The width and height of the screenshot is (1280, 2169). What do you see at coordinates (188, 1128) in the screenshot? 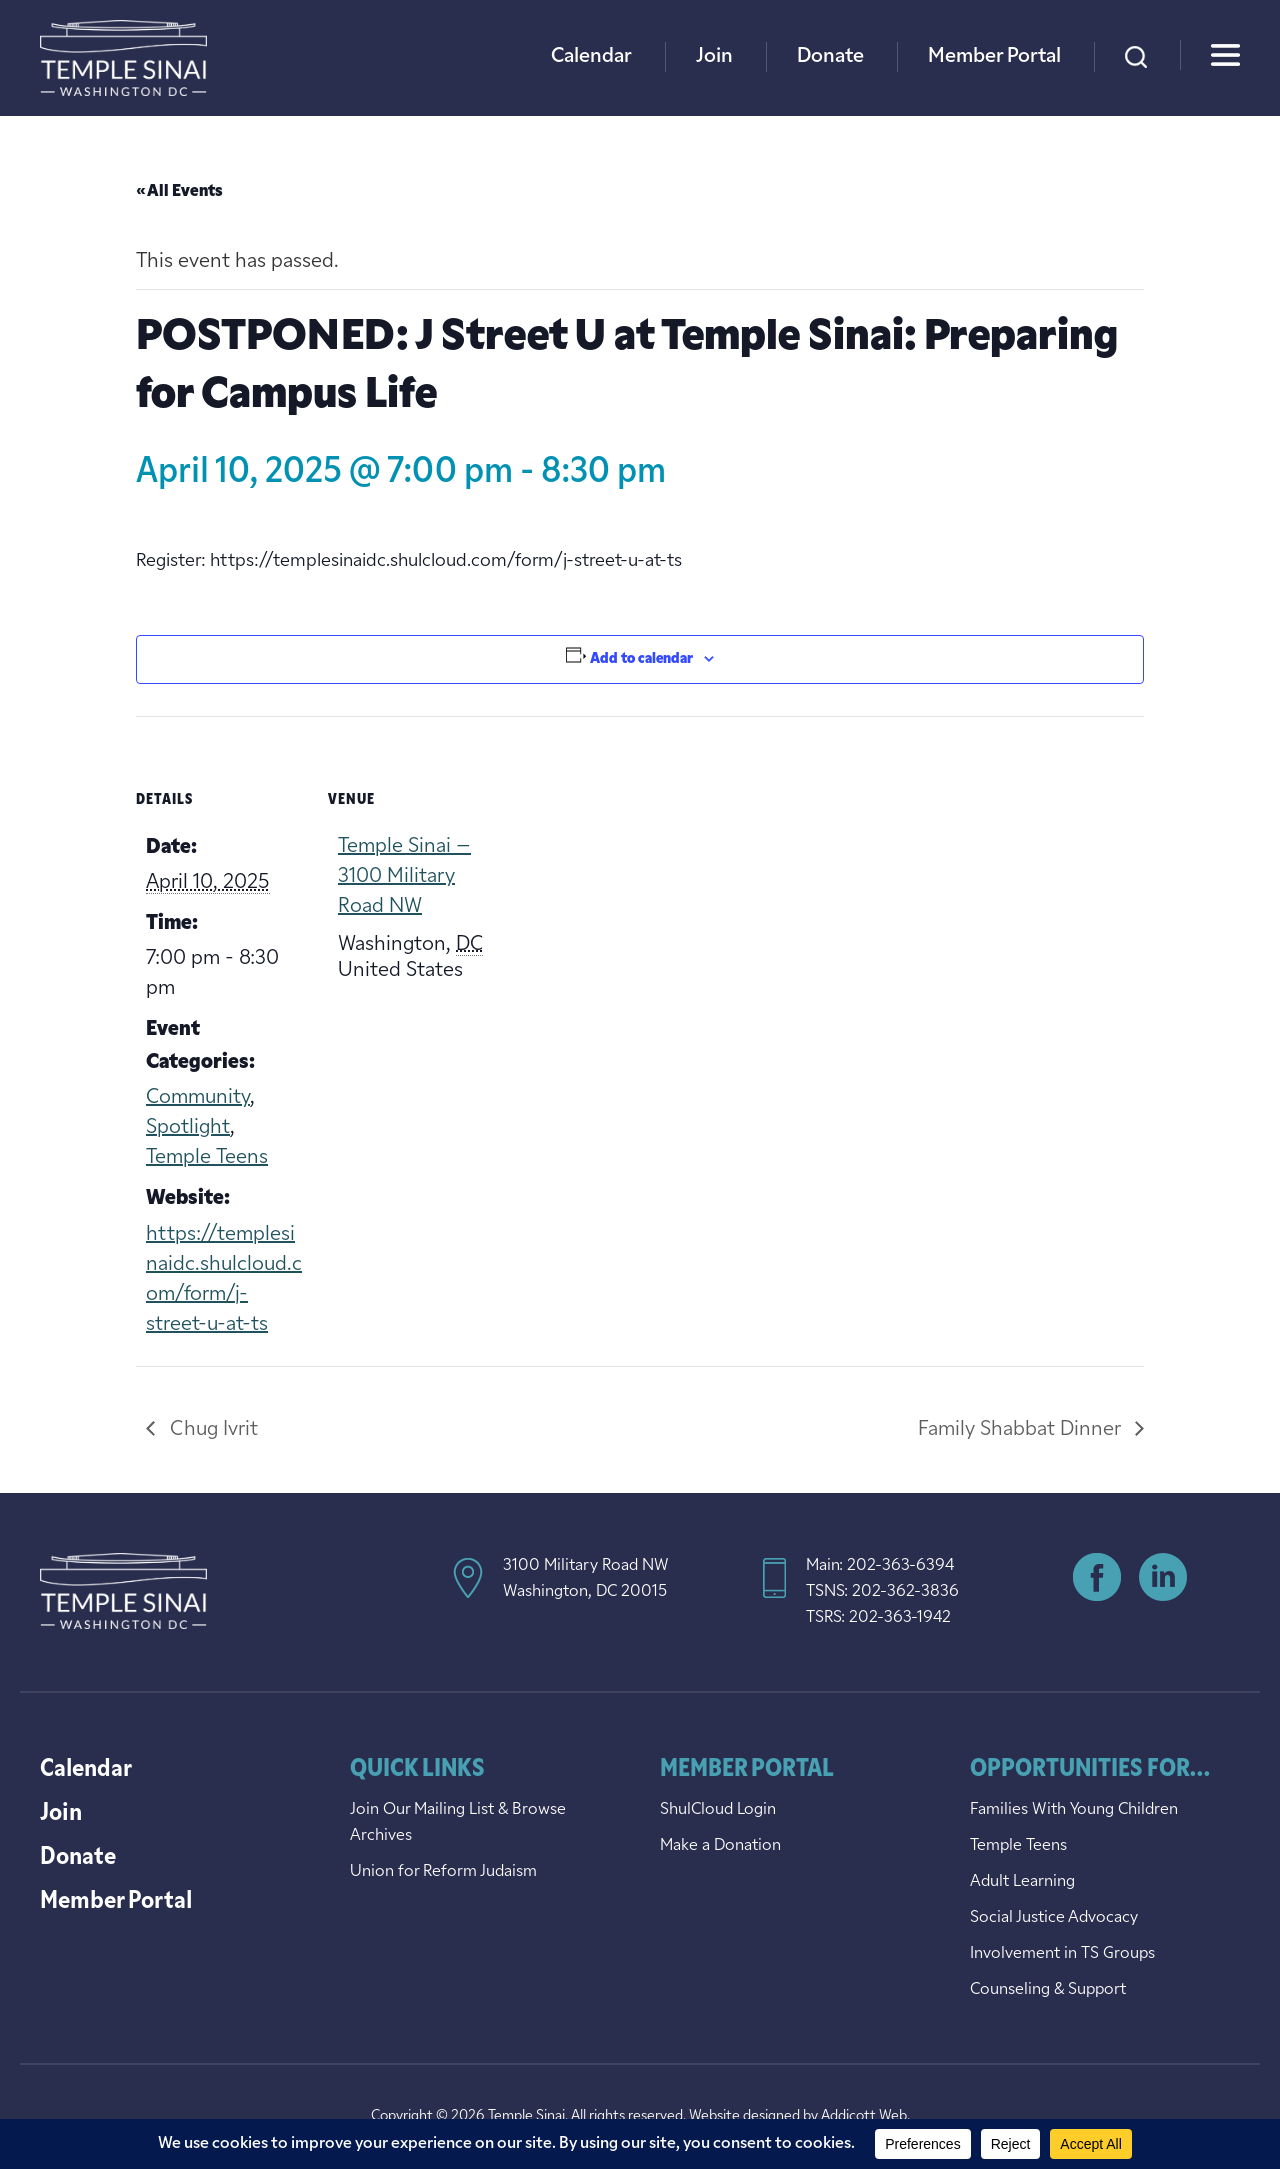
I see `Spotlight` at bounding box center [188, 1128].